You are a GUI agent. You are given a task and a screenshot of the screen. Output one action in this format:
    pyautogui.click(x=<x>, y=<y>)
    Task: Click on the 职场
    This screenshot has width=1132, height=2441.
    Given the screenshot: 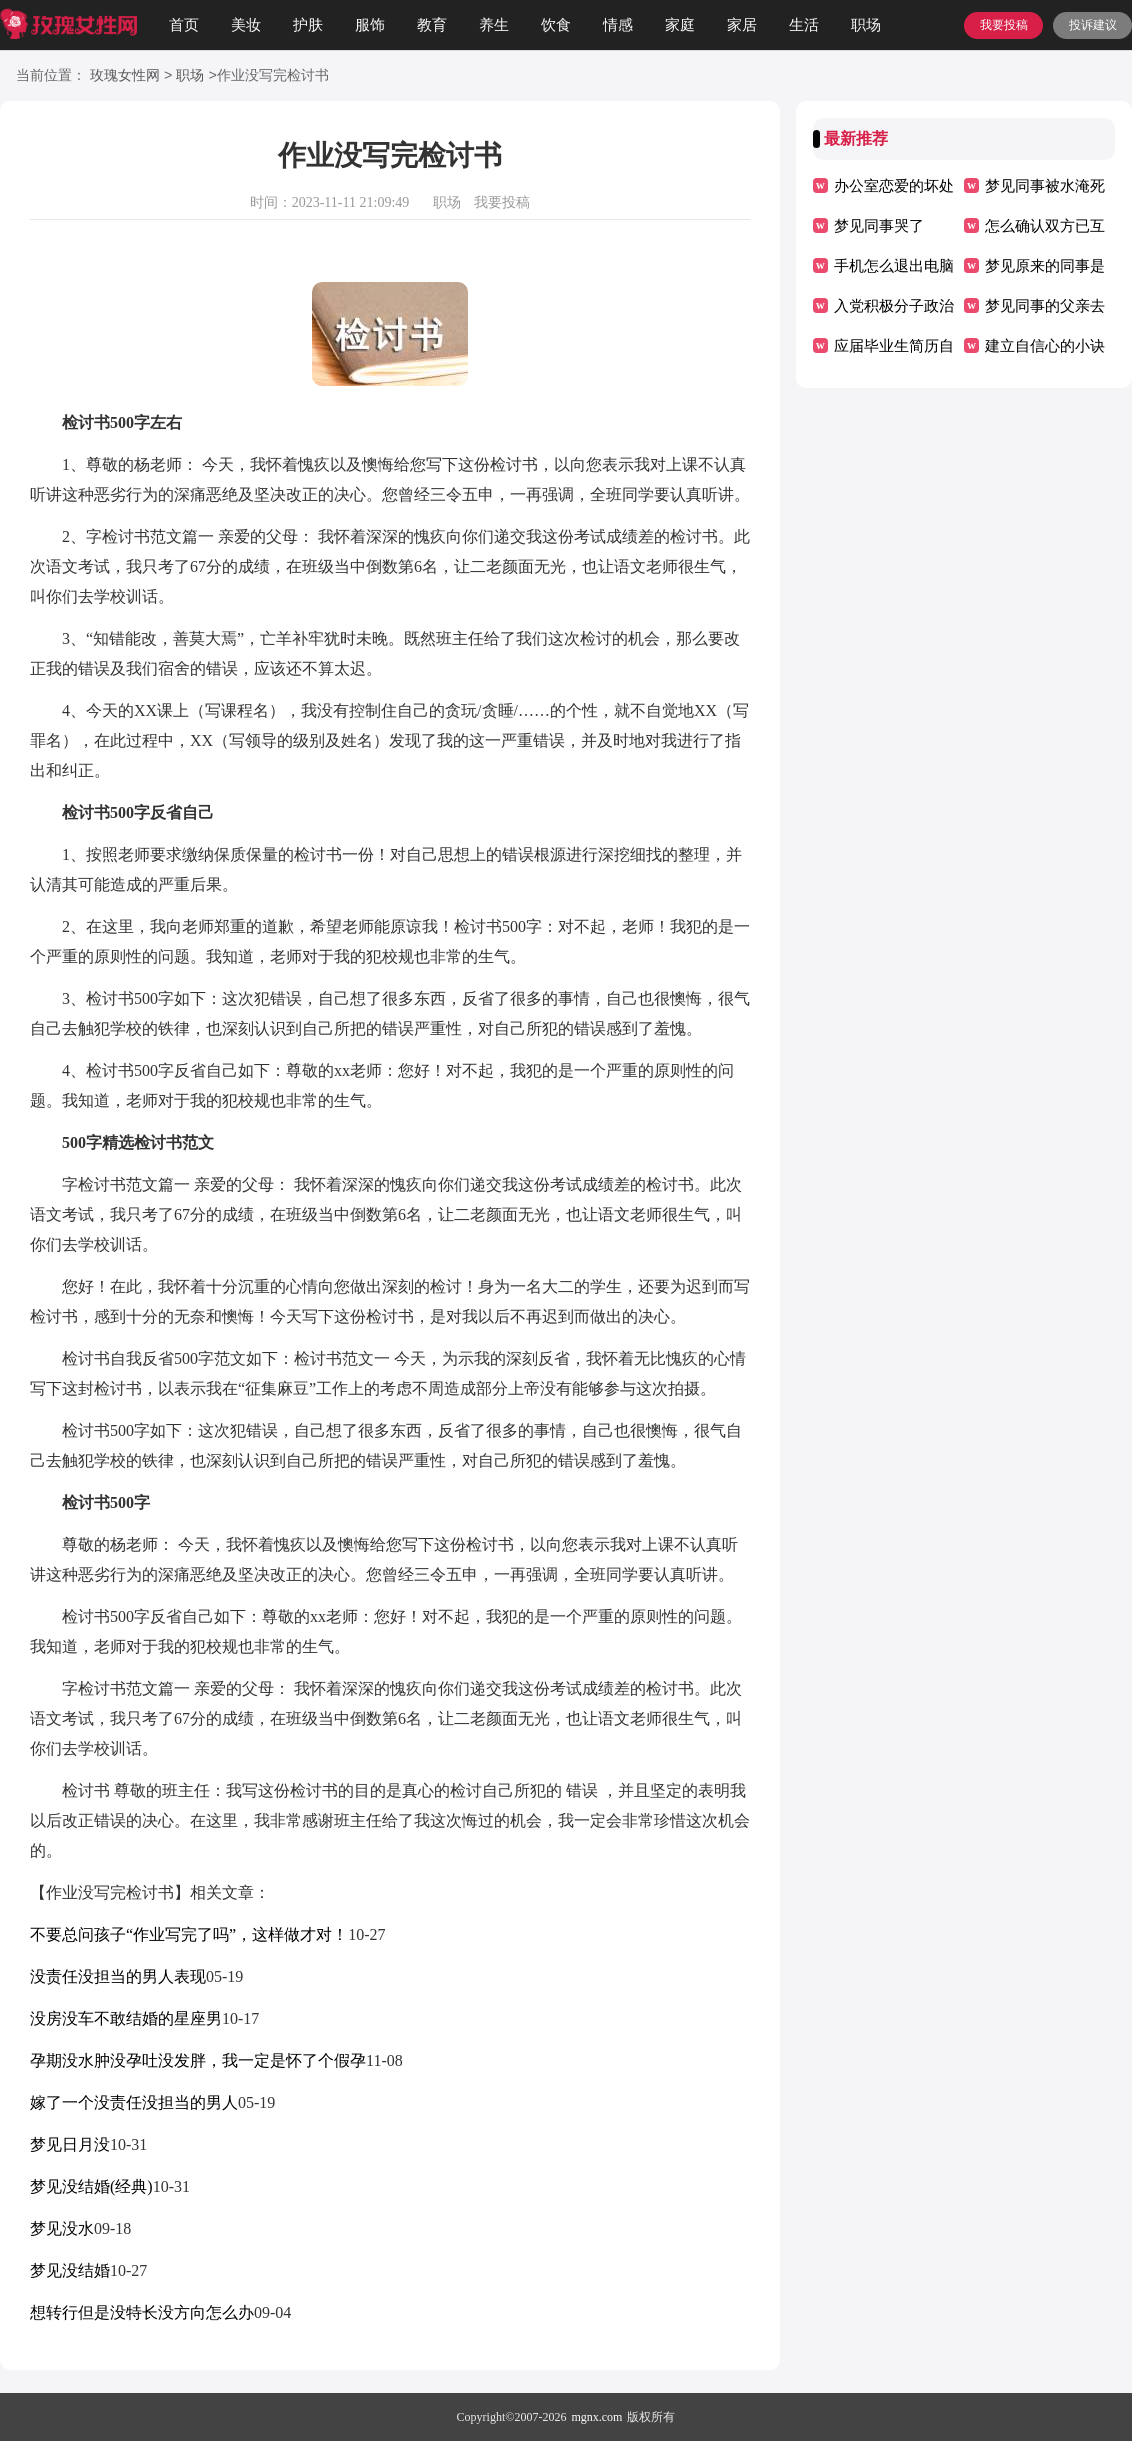 What is the action you would take?
    pyautogui.click(x=866, y=25)
    